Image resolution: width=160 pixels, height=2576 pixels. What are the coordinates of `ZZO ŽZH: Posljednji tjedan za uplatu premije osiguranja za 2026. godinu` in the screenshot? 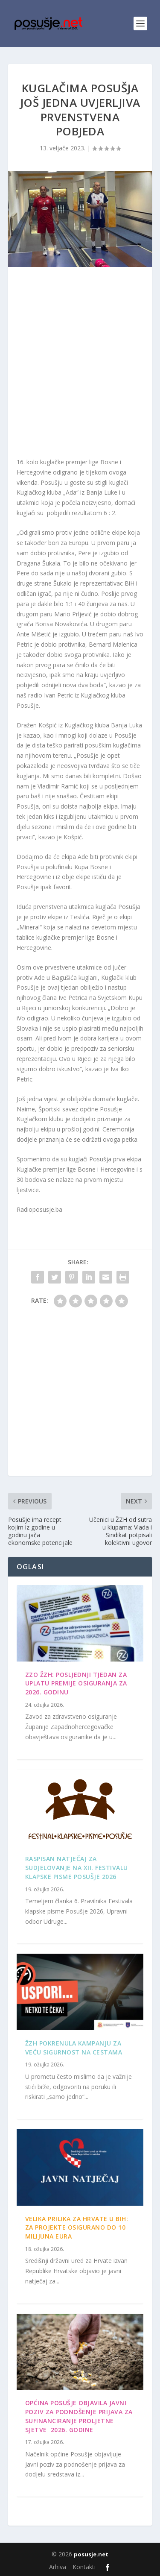 It's located at (76, 1683).